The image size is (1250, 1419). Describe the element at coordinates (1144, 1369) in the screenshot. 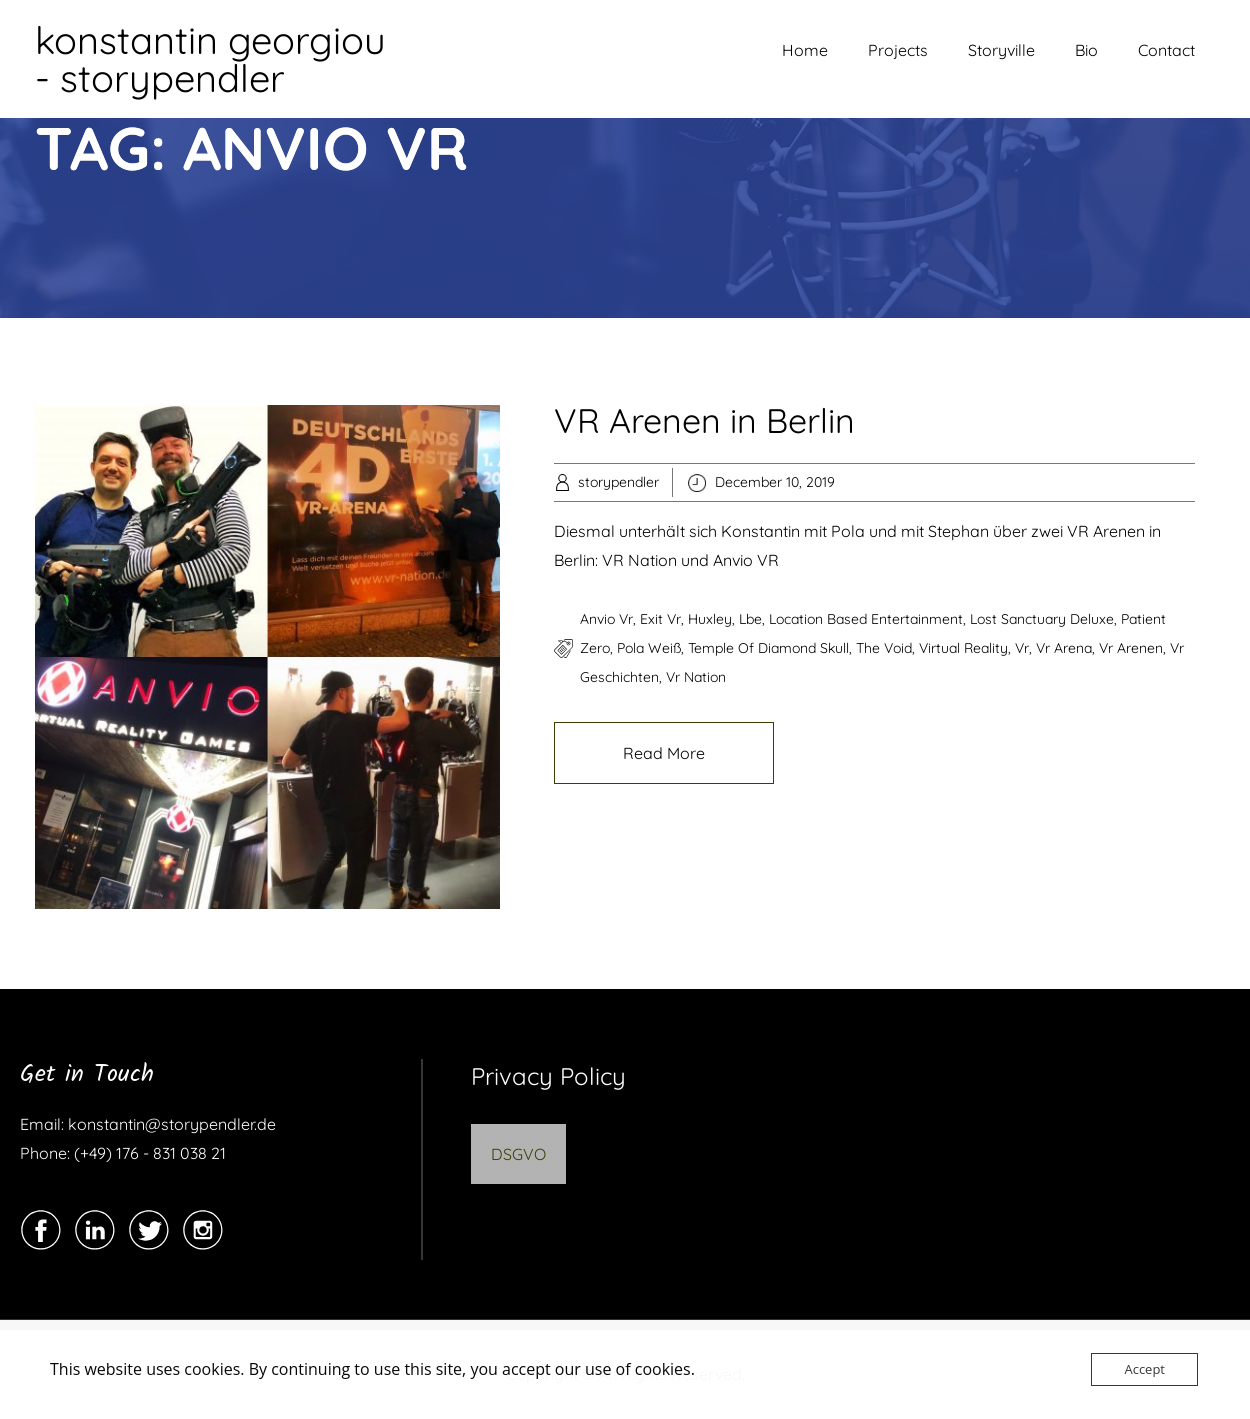

I see `Accept` at that location.